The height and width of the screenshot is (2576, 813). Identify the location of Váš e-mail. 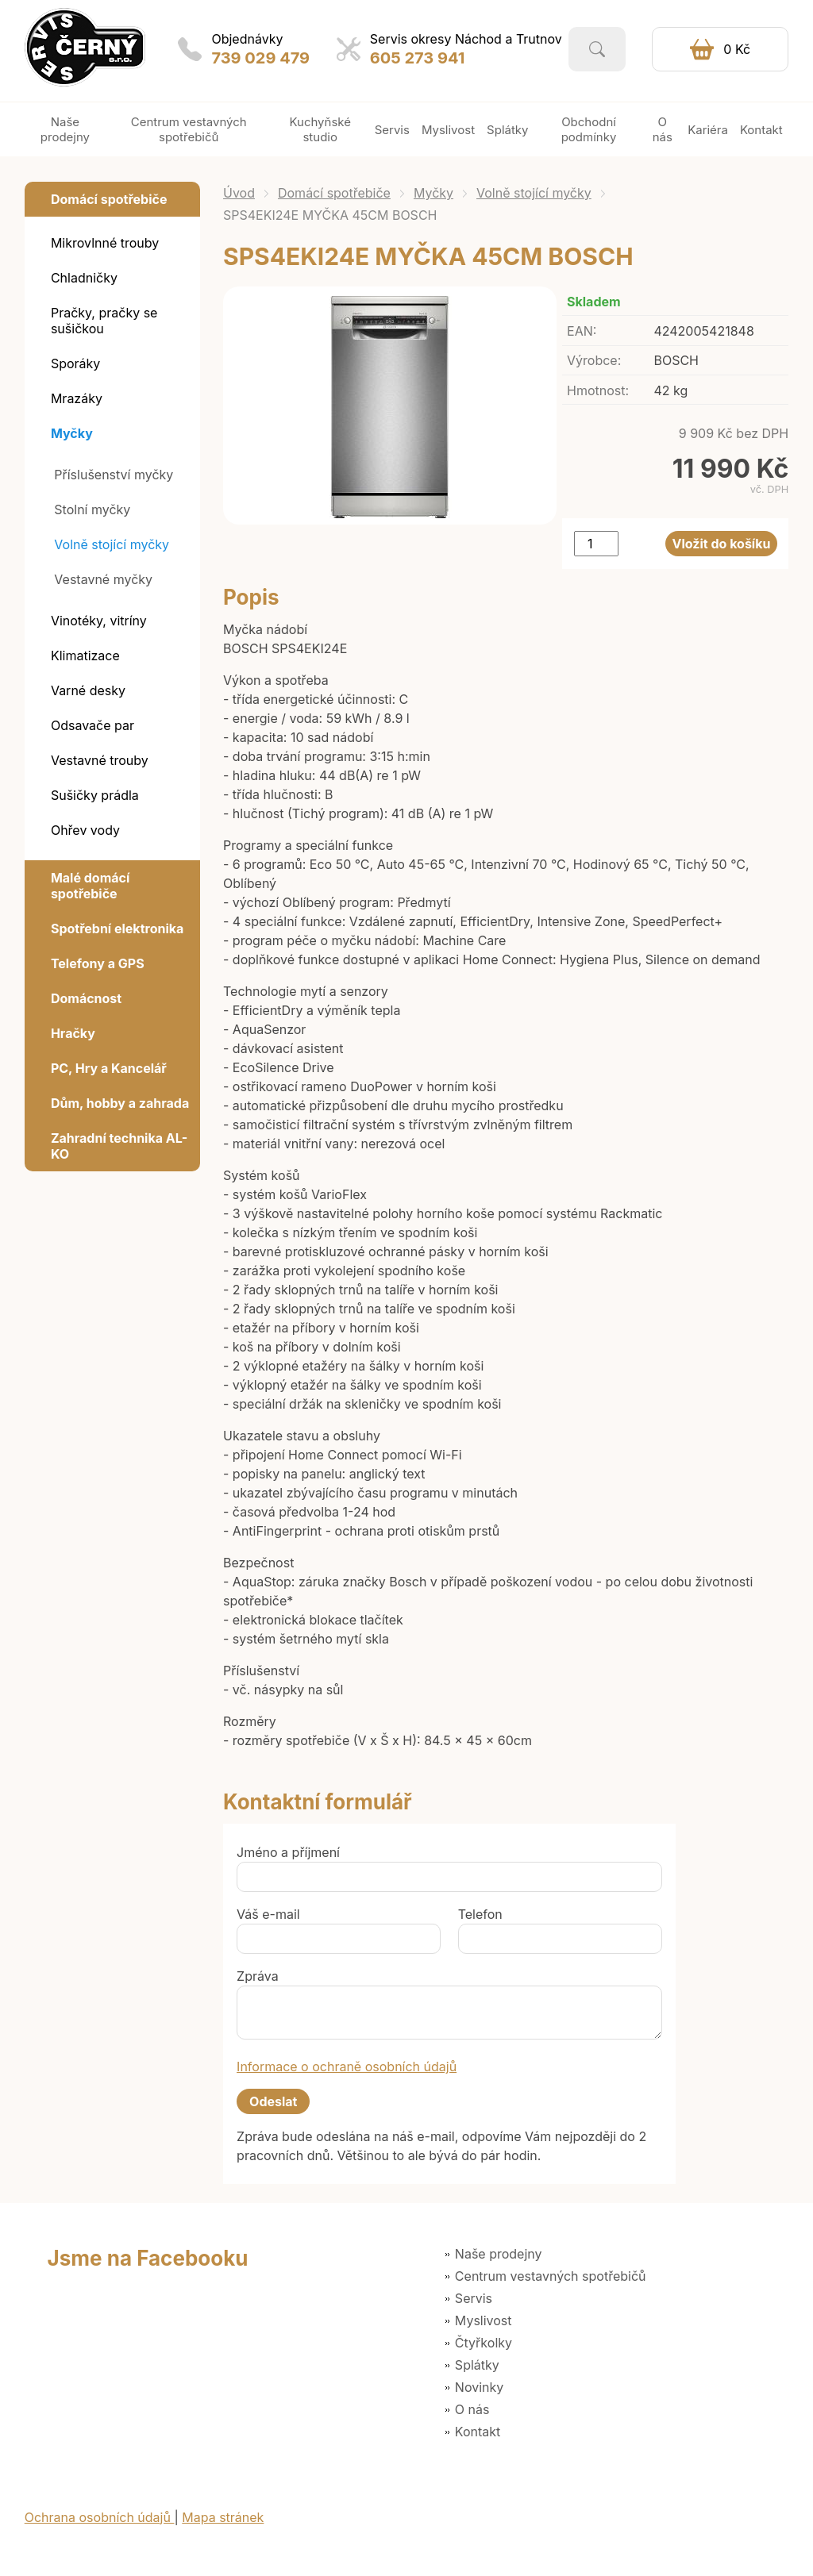
(268, 1914).